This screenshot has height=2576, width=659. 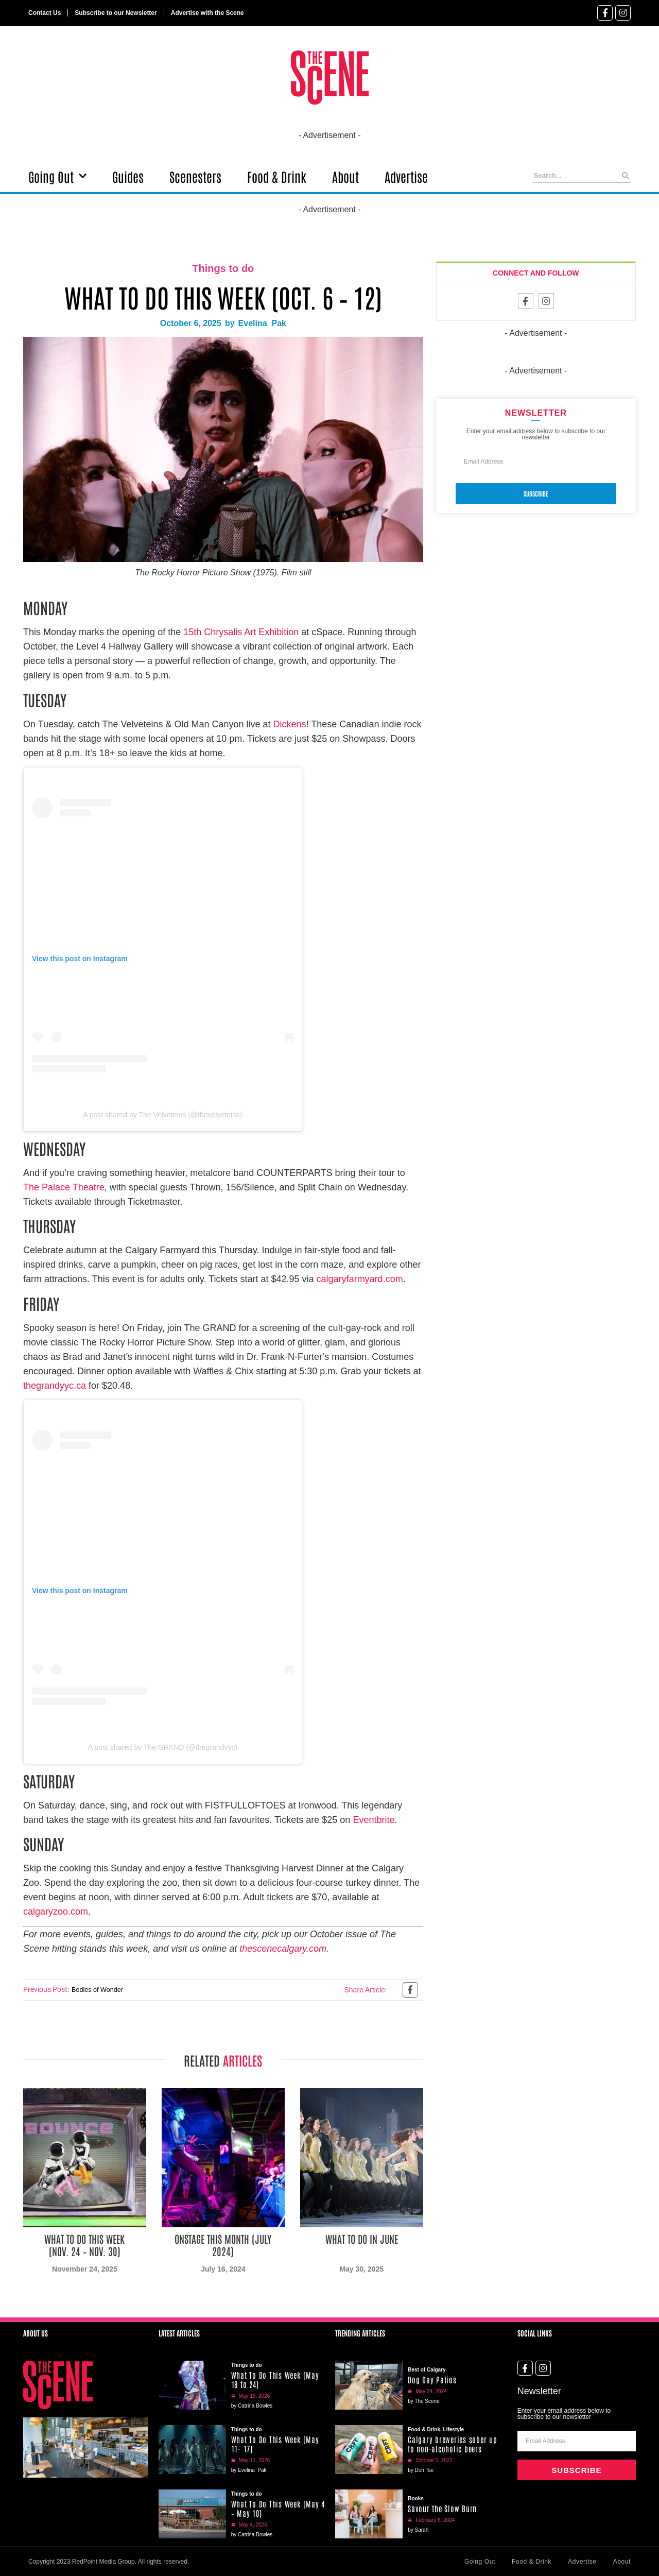 I want to click on About, so click(x=345, y=176).